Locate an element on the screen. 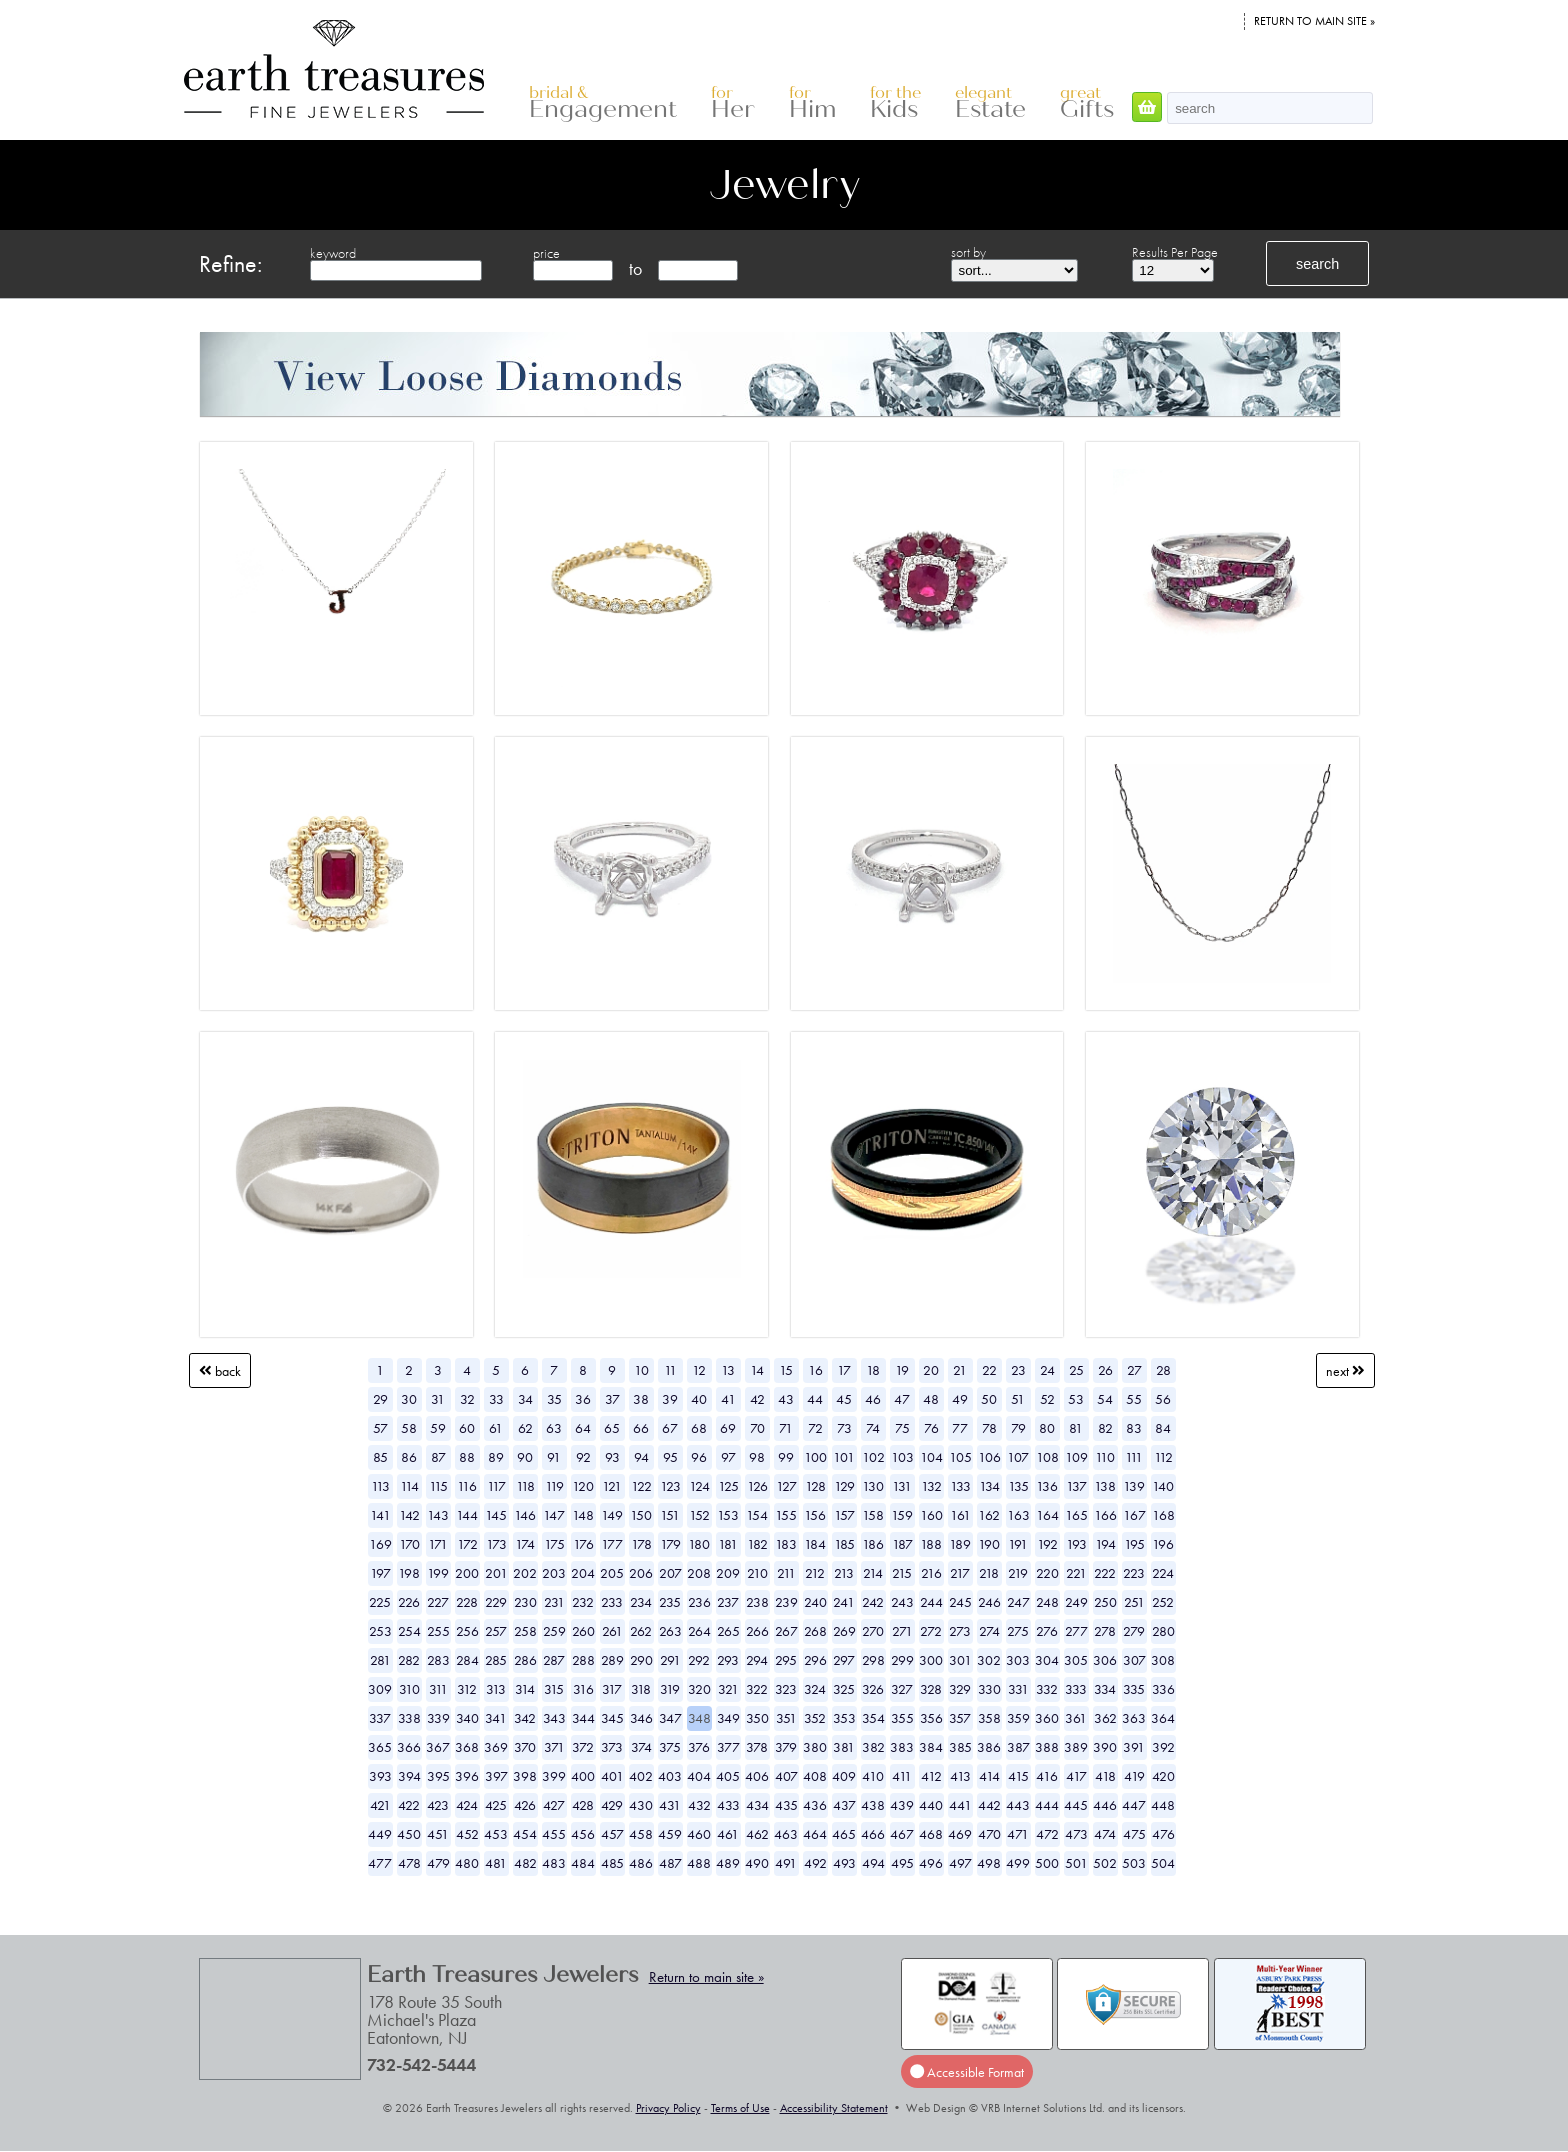  213 is located at coordinates (844, 1573).